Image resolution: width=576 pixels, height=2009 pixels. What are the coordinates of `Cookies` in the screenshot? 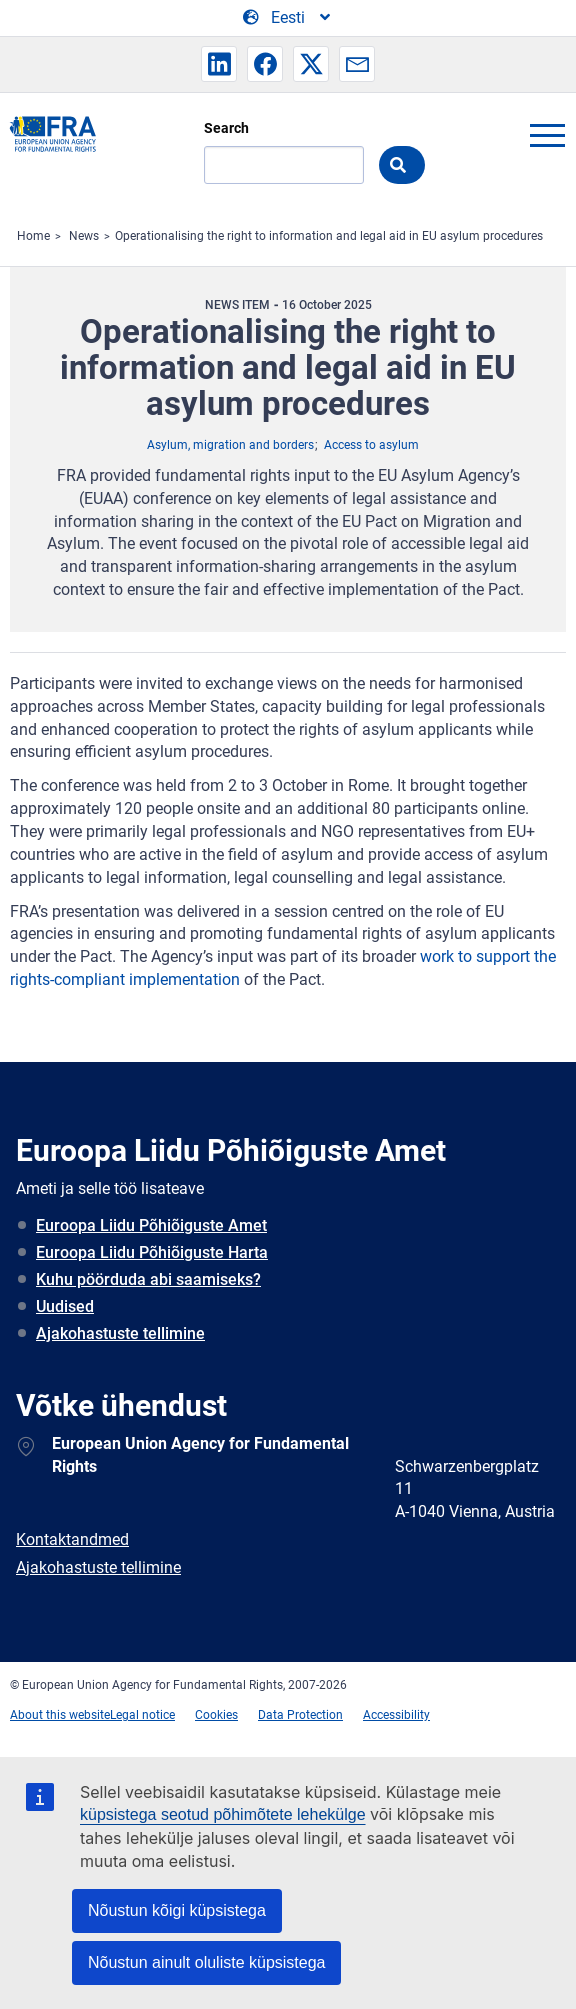 It's located at (216, 1715).